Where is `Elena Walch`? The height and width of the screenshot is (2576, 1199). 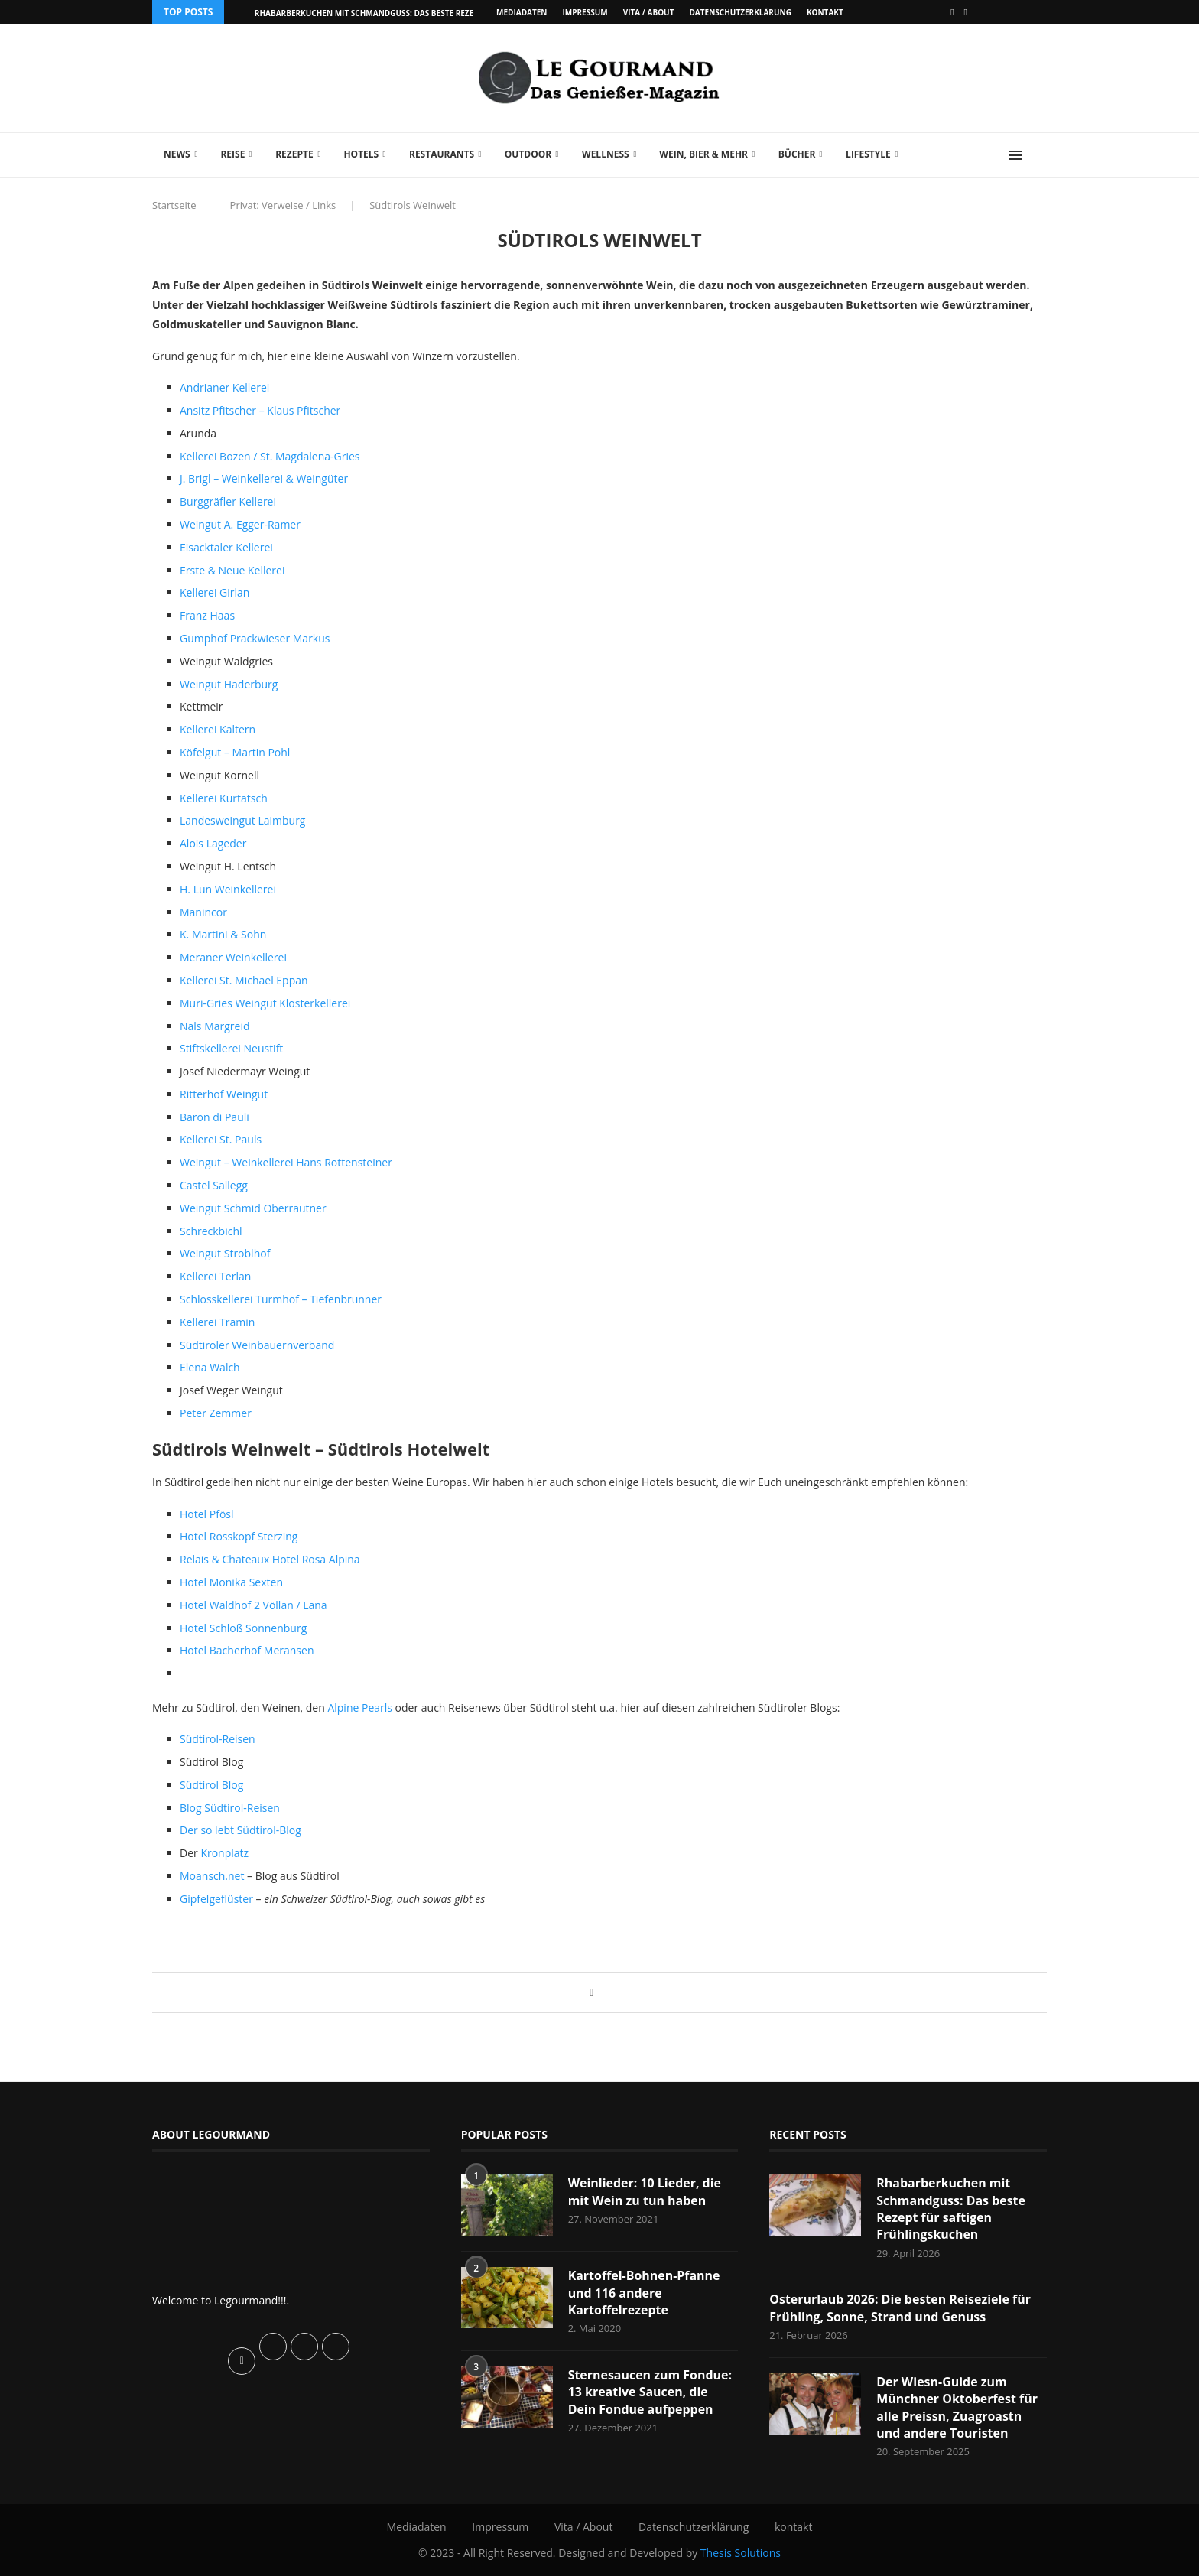
Elena Walch is located at coordinates (210, 1367).